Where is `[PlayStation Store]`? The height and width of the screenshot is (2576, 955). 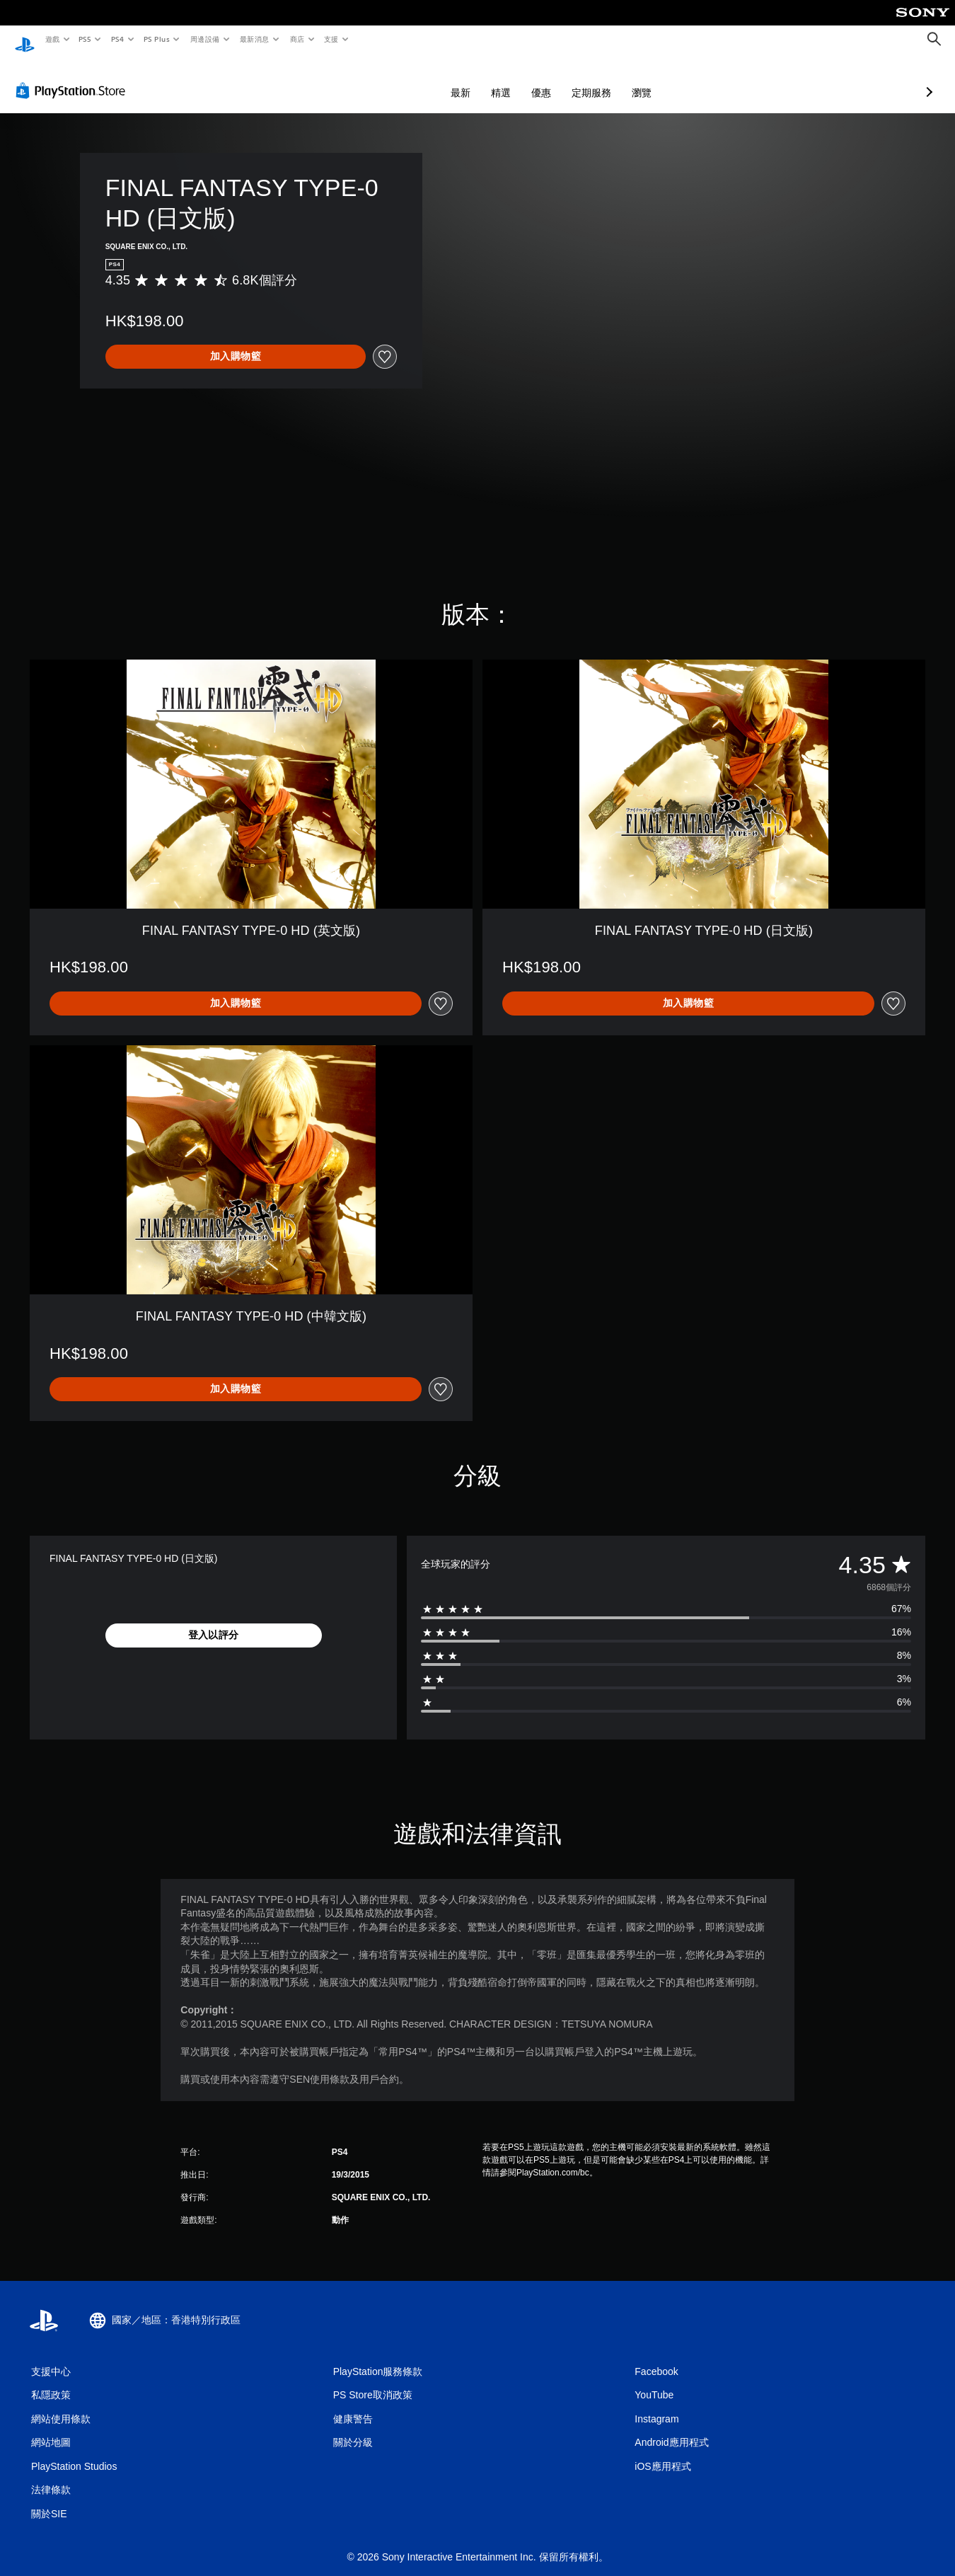
[PlayStation Store] is located at coordinates (73, 77).